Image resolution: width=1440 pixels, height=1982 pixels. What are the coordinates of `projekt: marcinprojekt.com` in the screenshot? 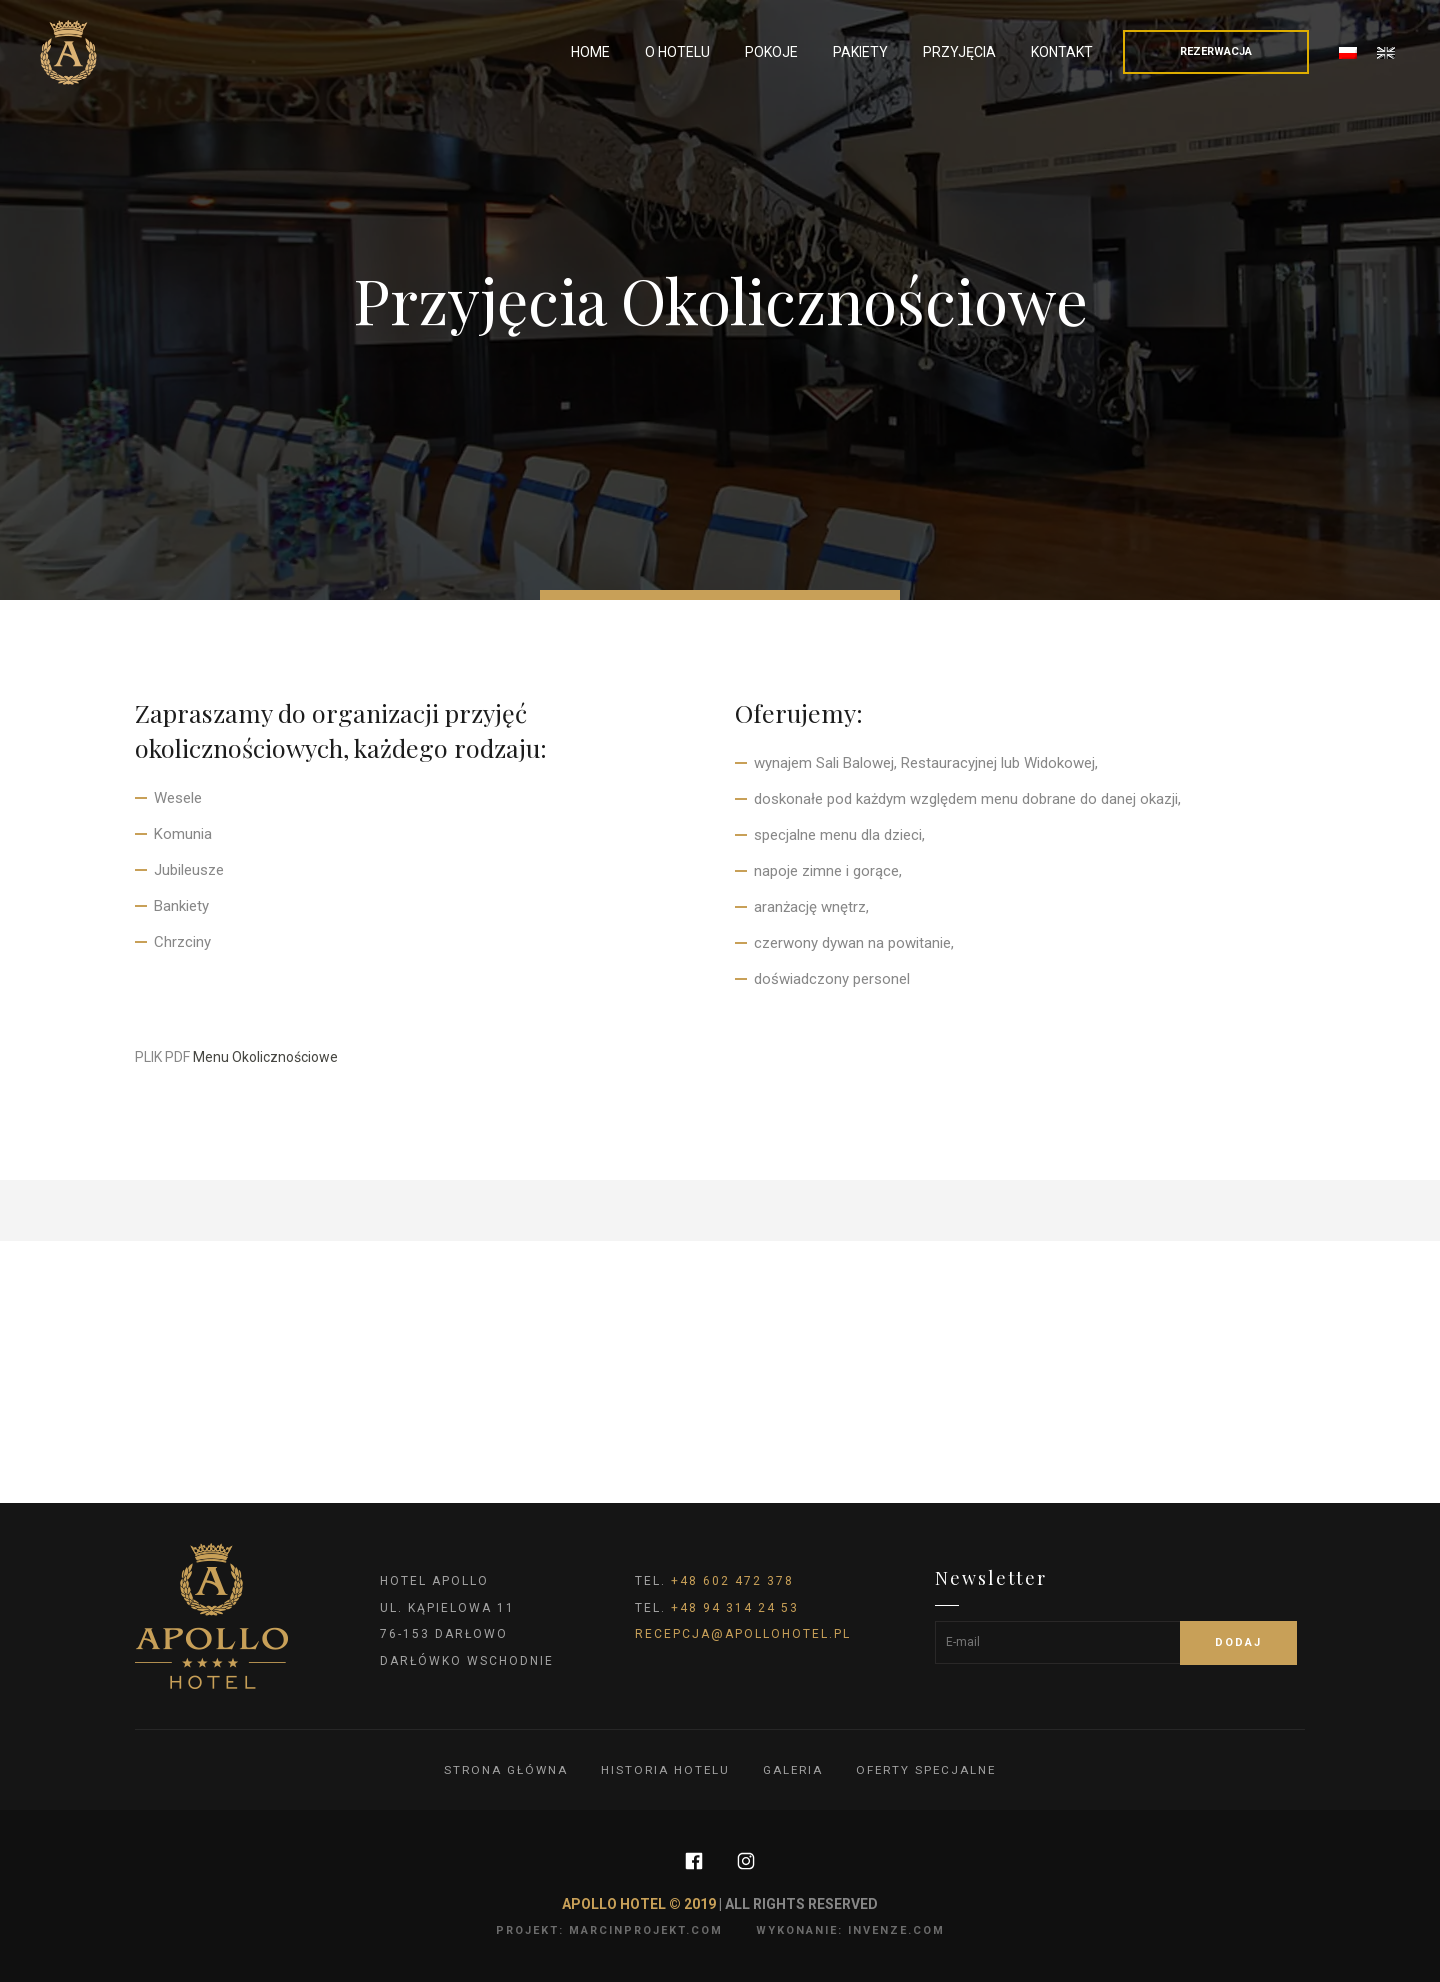 It's located at (609, 1930).